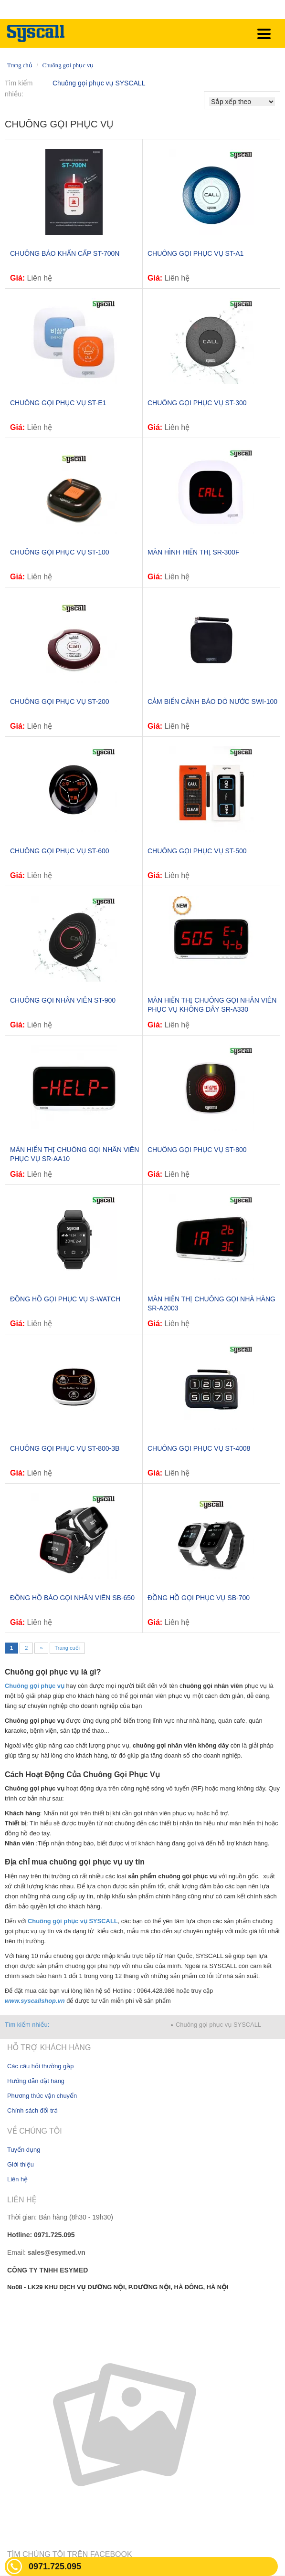 Image resolution: width=285 pixels, height=2576 pixels. I want to click on Trang cuối, so click(67, 1648).